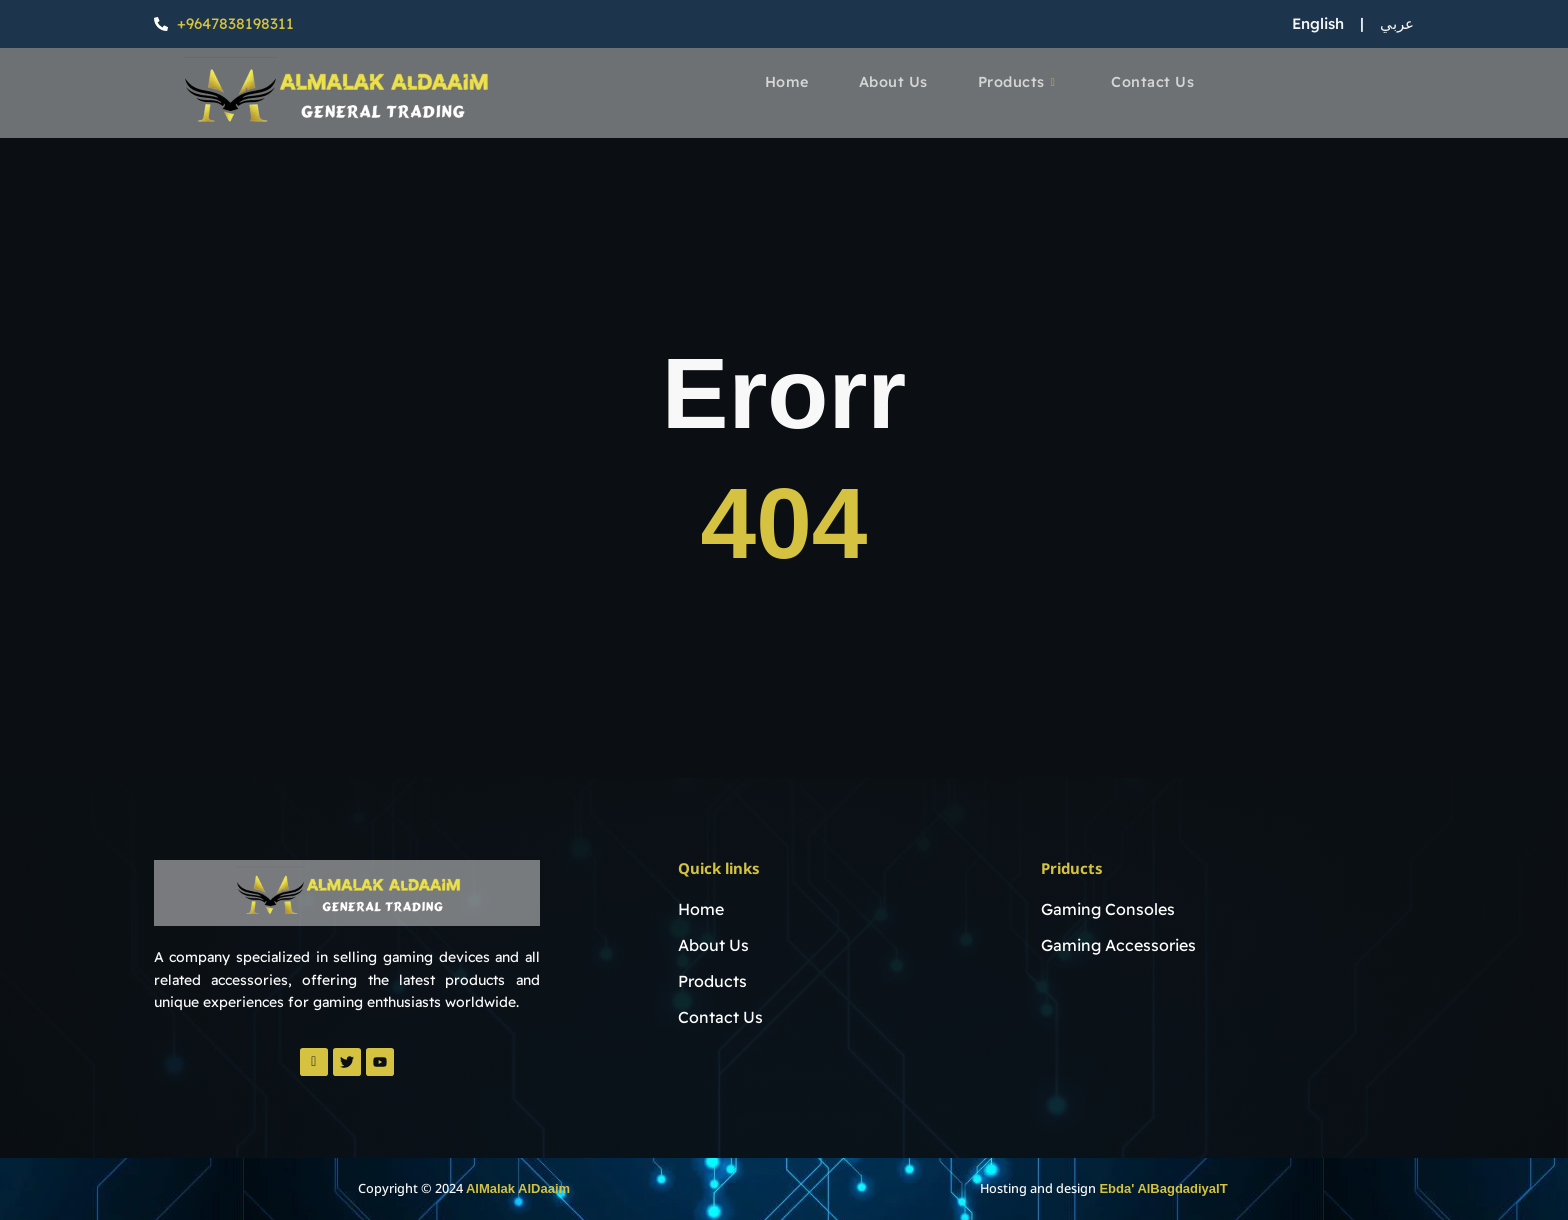  What do you see at coordinates (893, 82) in the screenshot?
I see `About Us` at bounding box center [893, 82].